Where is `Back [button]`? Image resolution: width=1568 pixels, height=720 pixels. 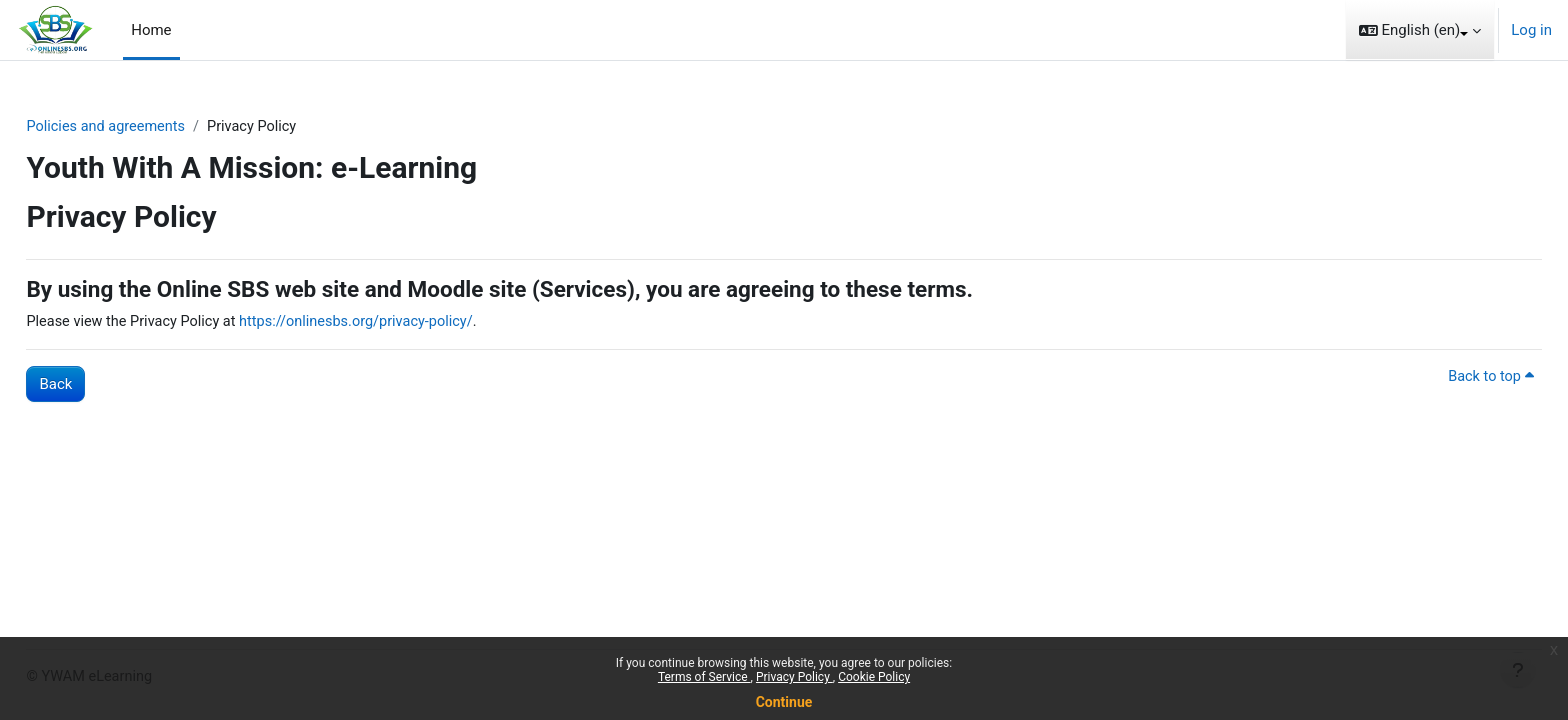 Back [button] is located at coordinates (100, 385).